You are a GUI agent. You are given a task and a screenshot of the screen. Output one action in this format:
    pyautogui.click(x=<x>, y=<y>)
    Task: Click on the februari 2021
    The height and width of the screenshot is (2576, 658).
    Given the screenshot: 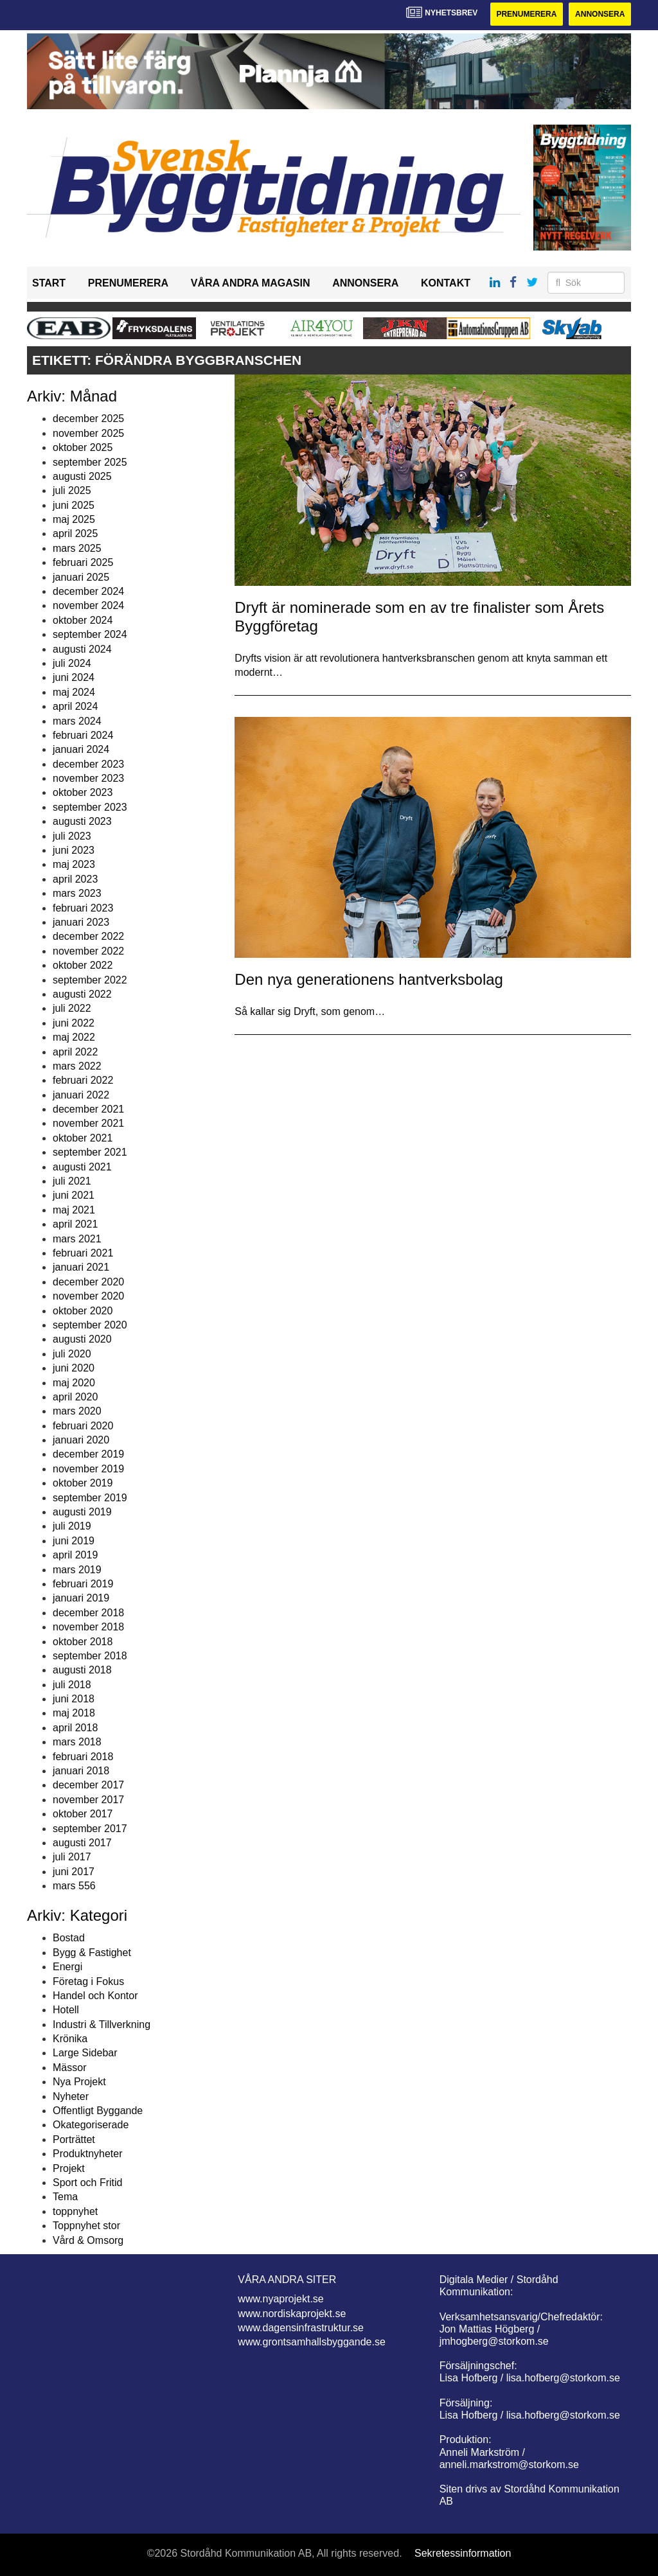 What is the action you would take?
    pyautogui.click(x=83, y=1253)
    